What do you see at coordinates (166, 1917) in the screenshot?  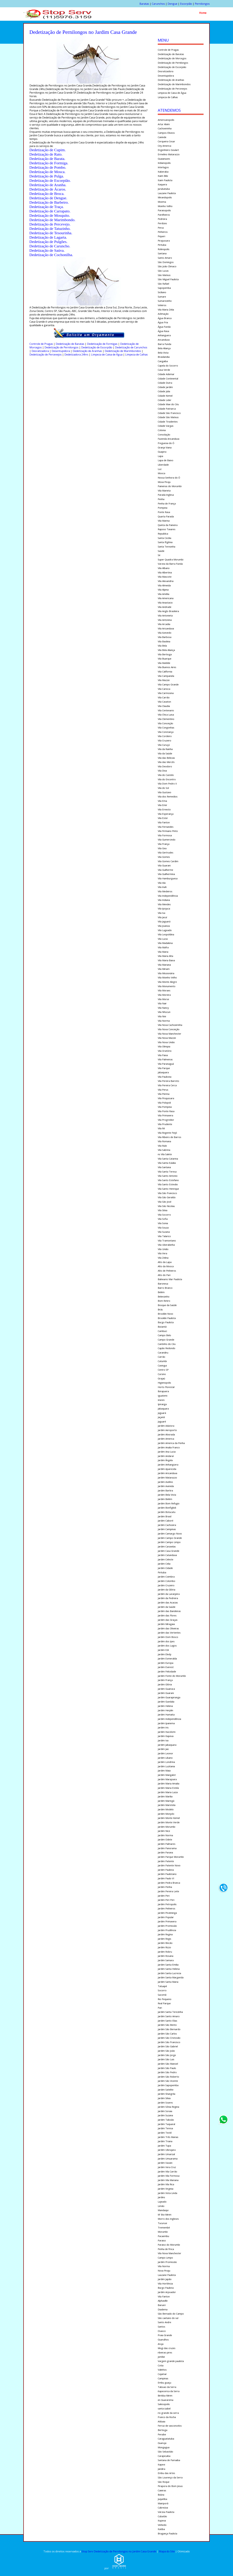 I see `Jardim Popular` at bounding box center [166, 1917].